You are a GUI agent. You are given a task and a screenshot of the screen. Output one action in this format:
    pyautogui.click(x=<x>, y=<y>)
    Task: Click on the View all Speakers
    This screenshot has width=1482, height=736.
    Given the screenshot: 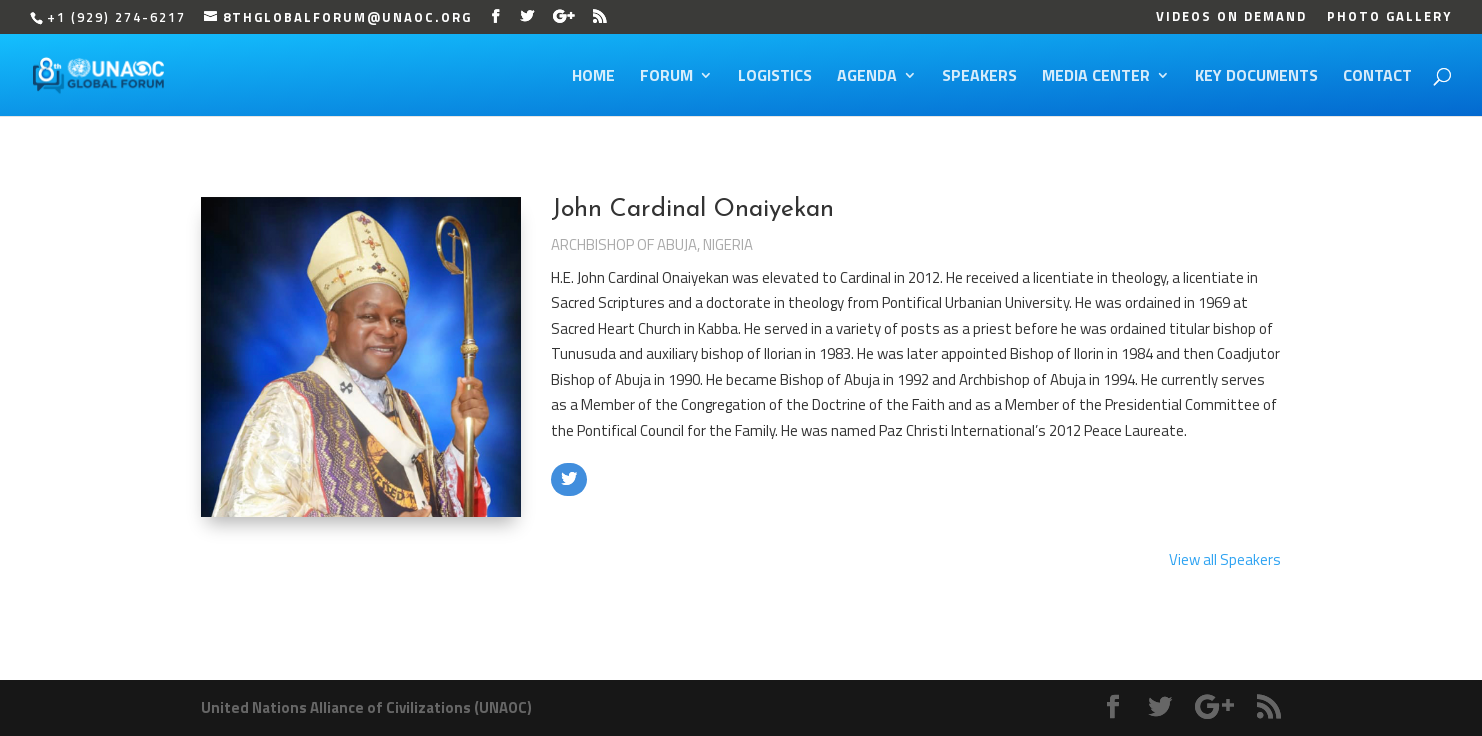 What is the action you would take?
    pyautogui.click(x=1225, y=559)
    